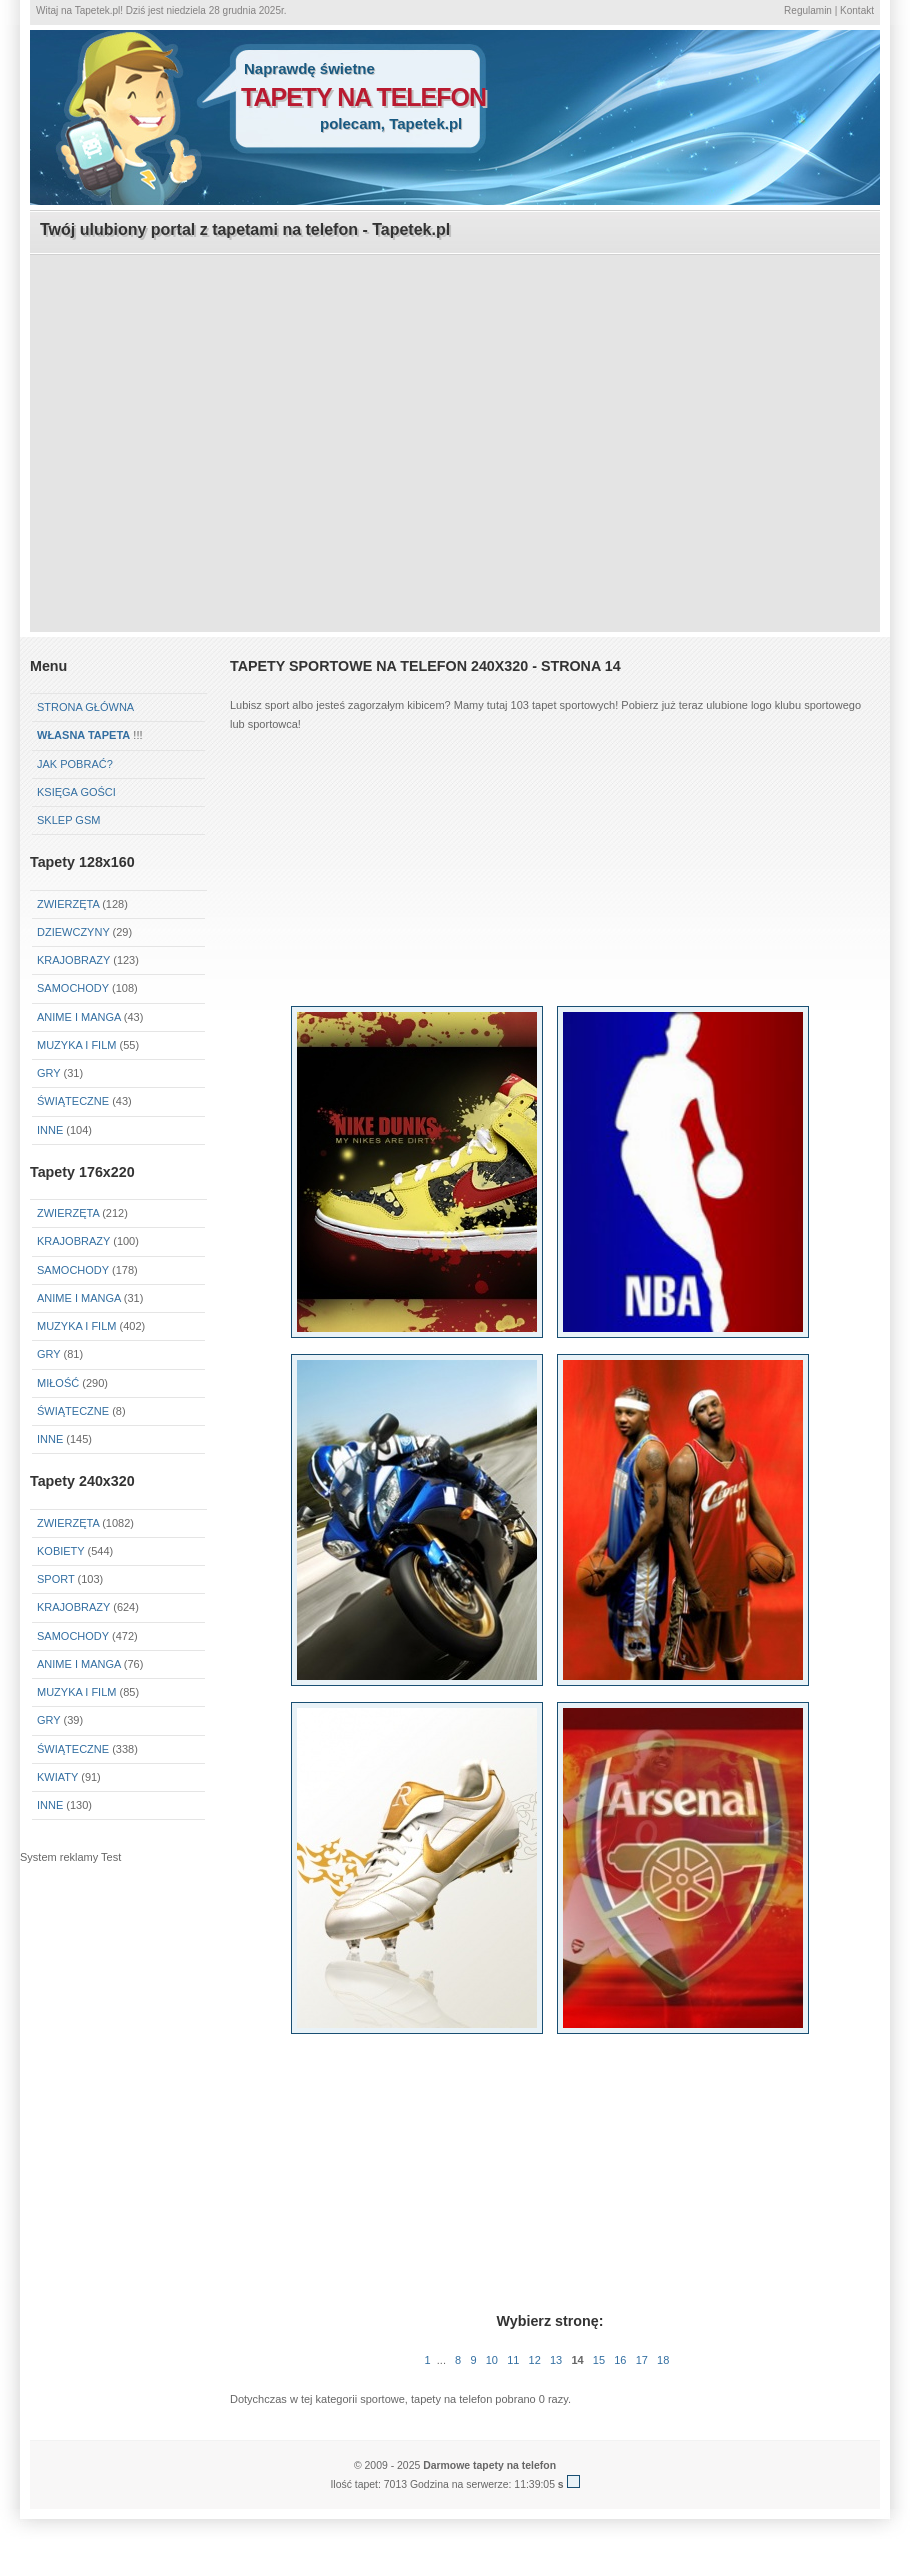 The image size is (910, 2554). Describe the element at coordinates (535, 2360) in the screenshot. I see `12` at that location.